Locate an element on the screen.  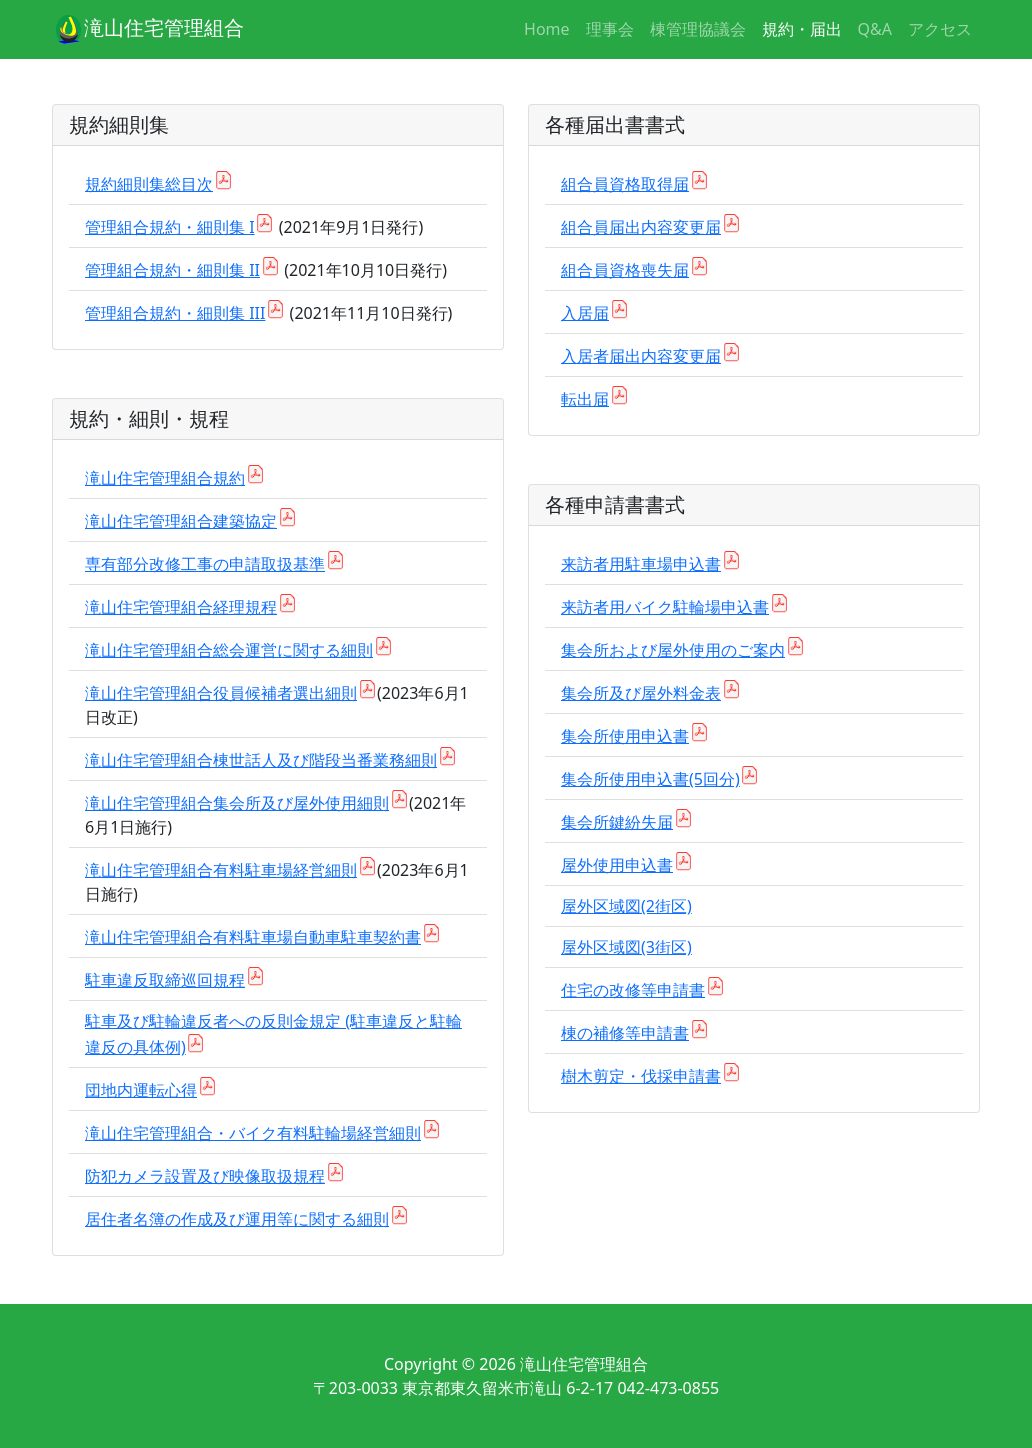
滝山住宅管理組合総会運営に関する細則 is located at coordinates (229, 650).